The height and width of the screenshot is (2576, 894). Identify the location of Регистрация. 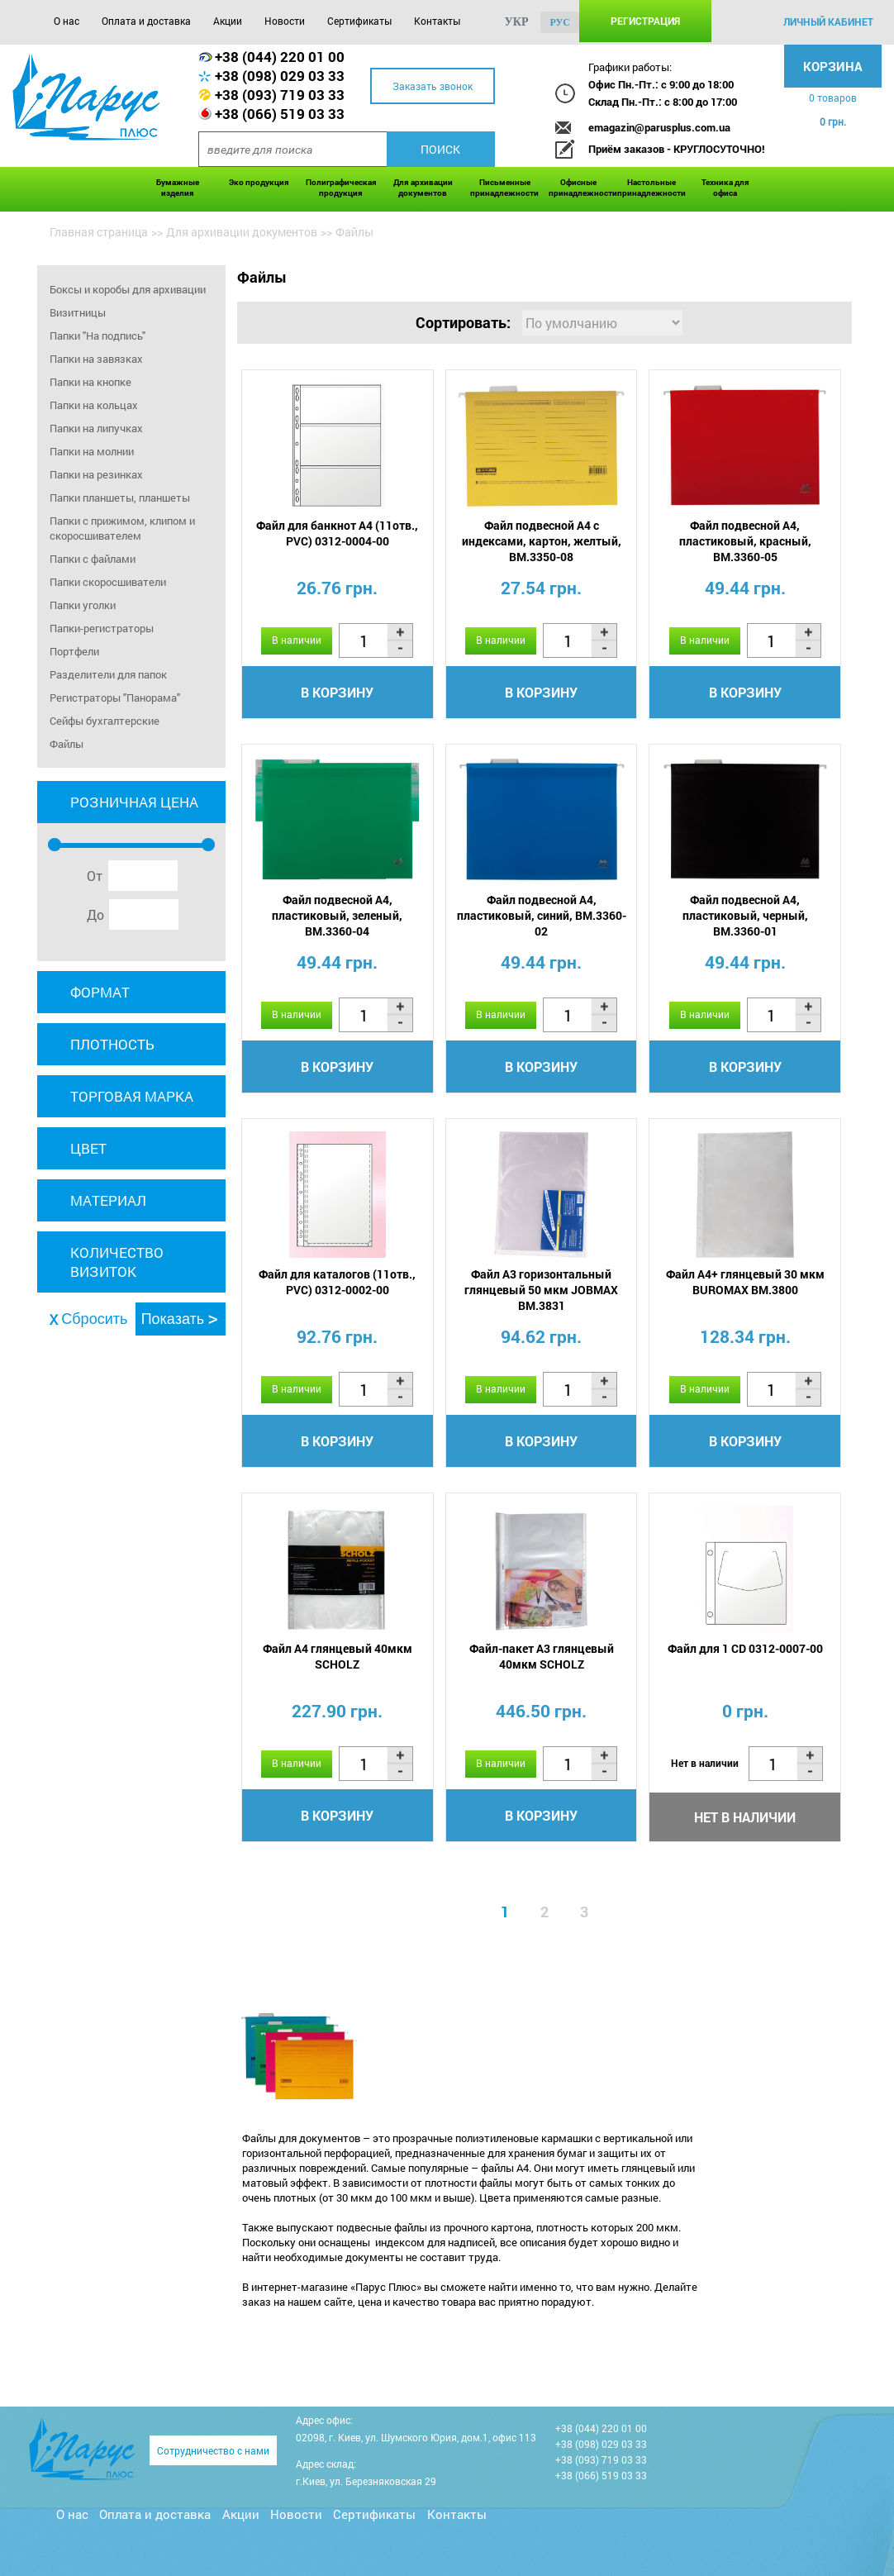
(645, 20).